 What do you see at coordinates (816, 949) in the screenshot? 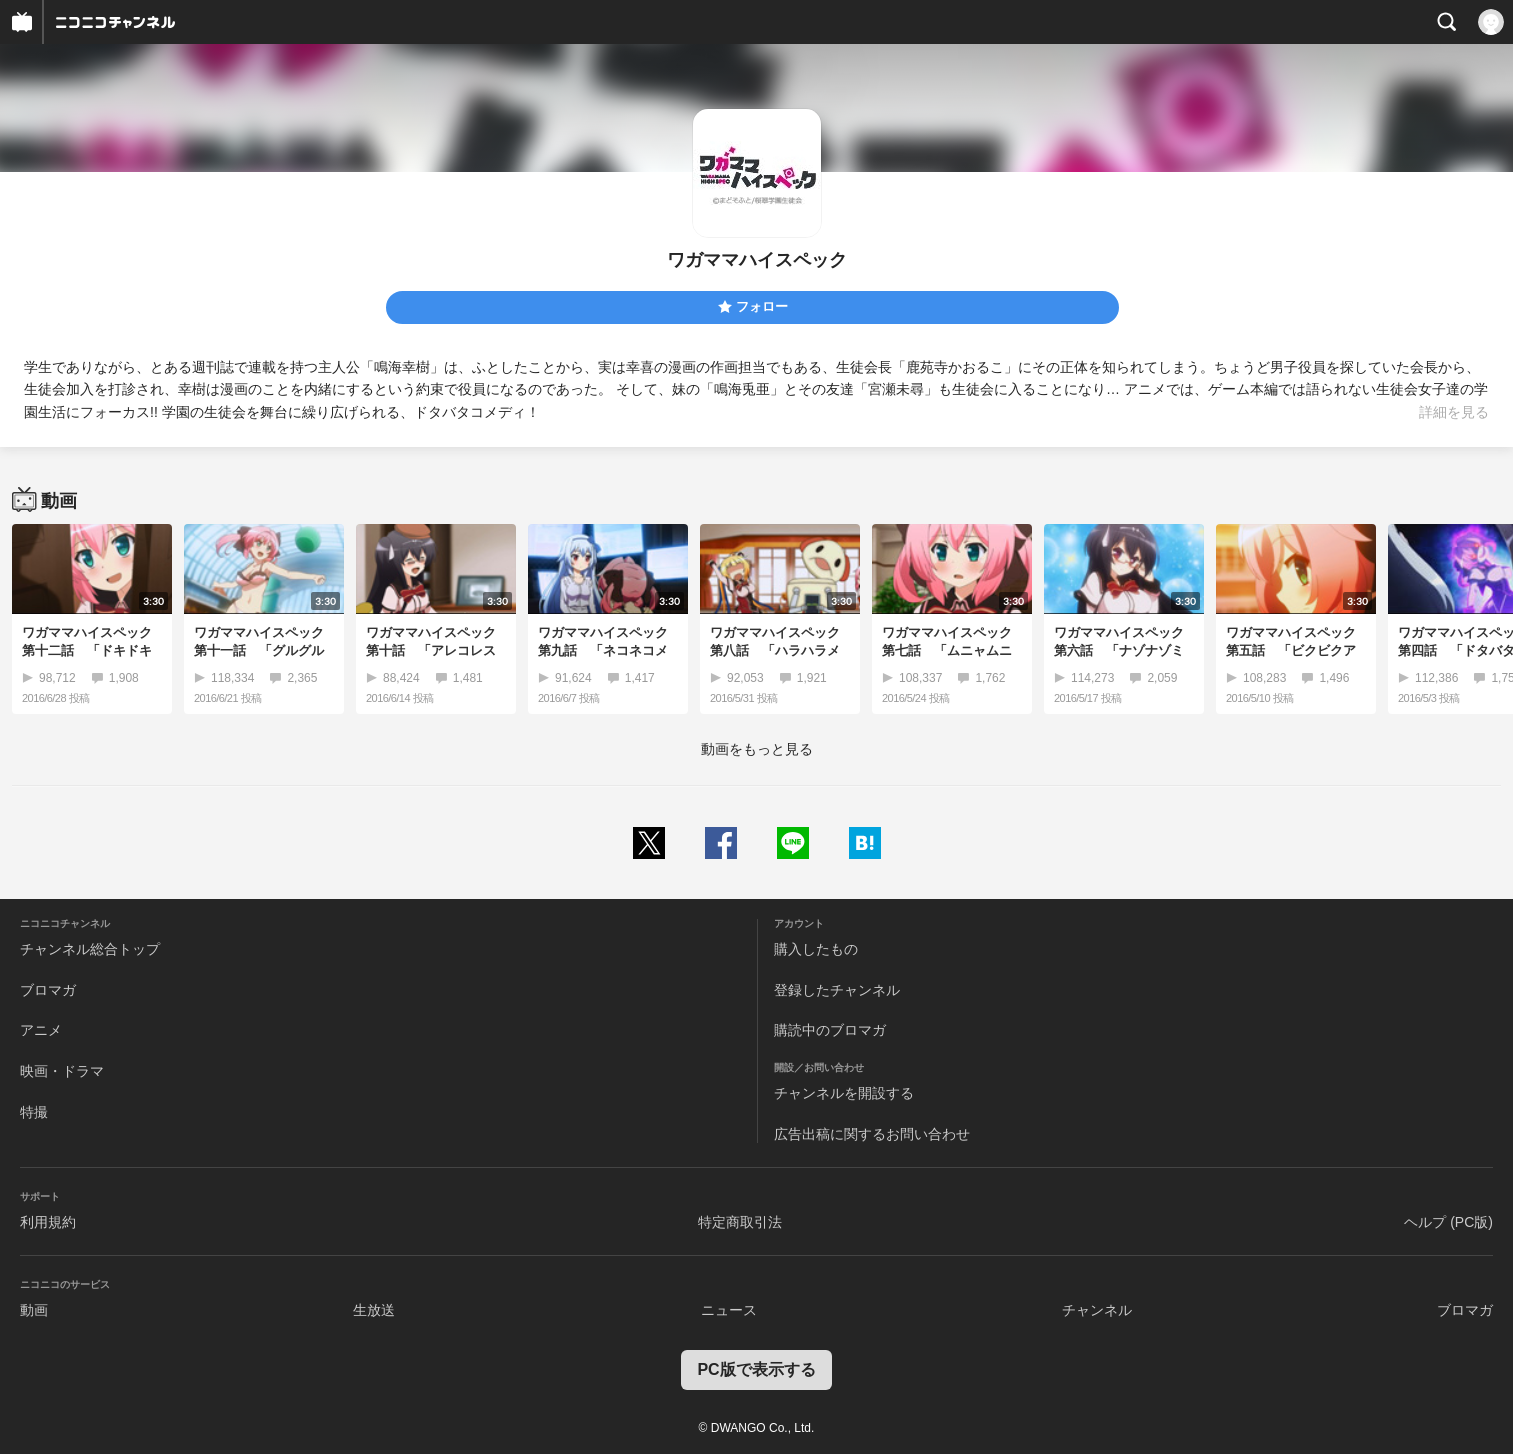
I see `購入したもの` at bounding box center [816, 949].